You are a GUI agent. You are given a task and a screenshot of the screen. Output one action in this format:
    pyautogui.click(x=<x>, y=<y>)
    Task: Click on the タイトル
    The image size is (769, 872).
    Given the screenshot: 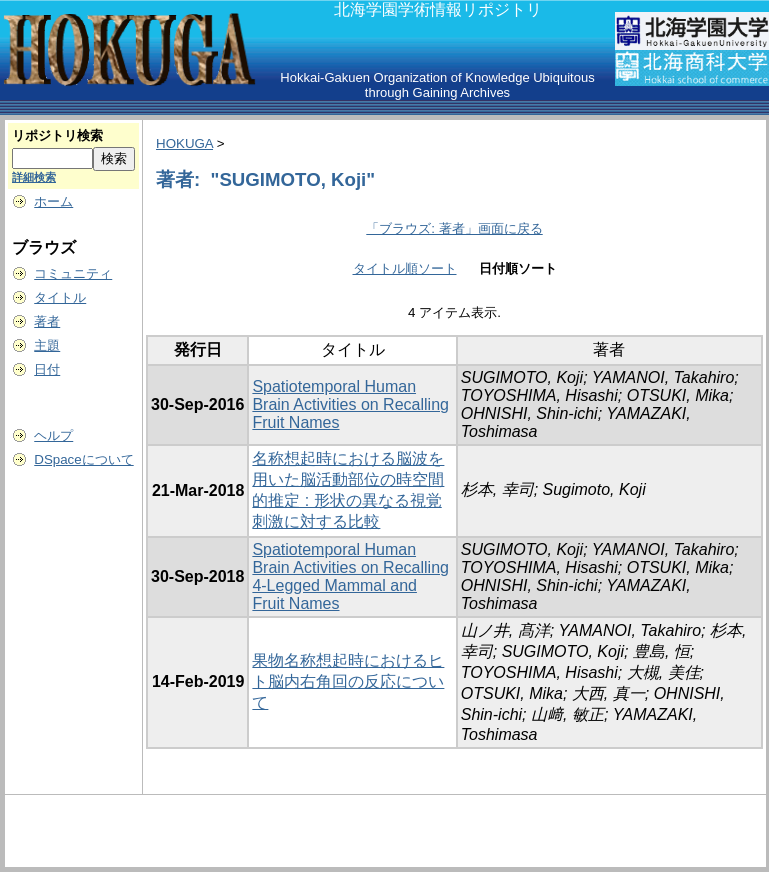 What is the action you would take?
    pyautogui.click(x=60, y=297)
    